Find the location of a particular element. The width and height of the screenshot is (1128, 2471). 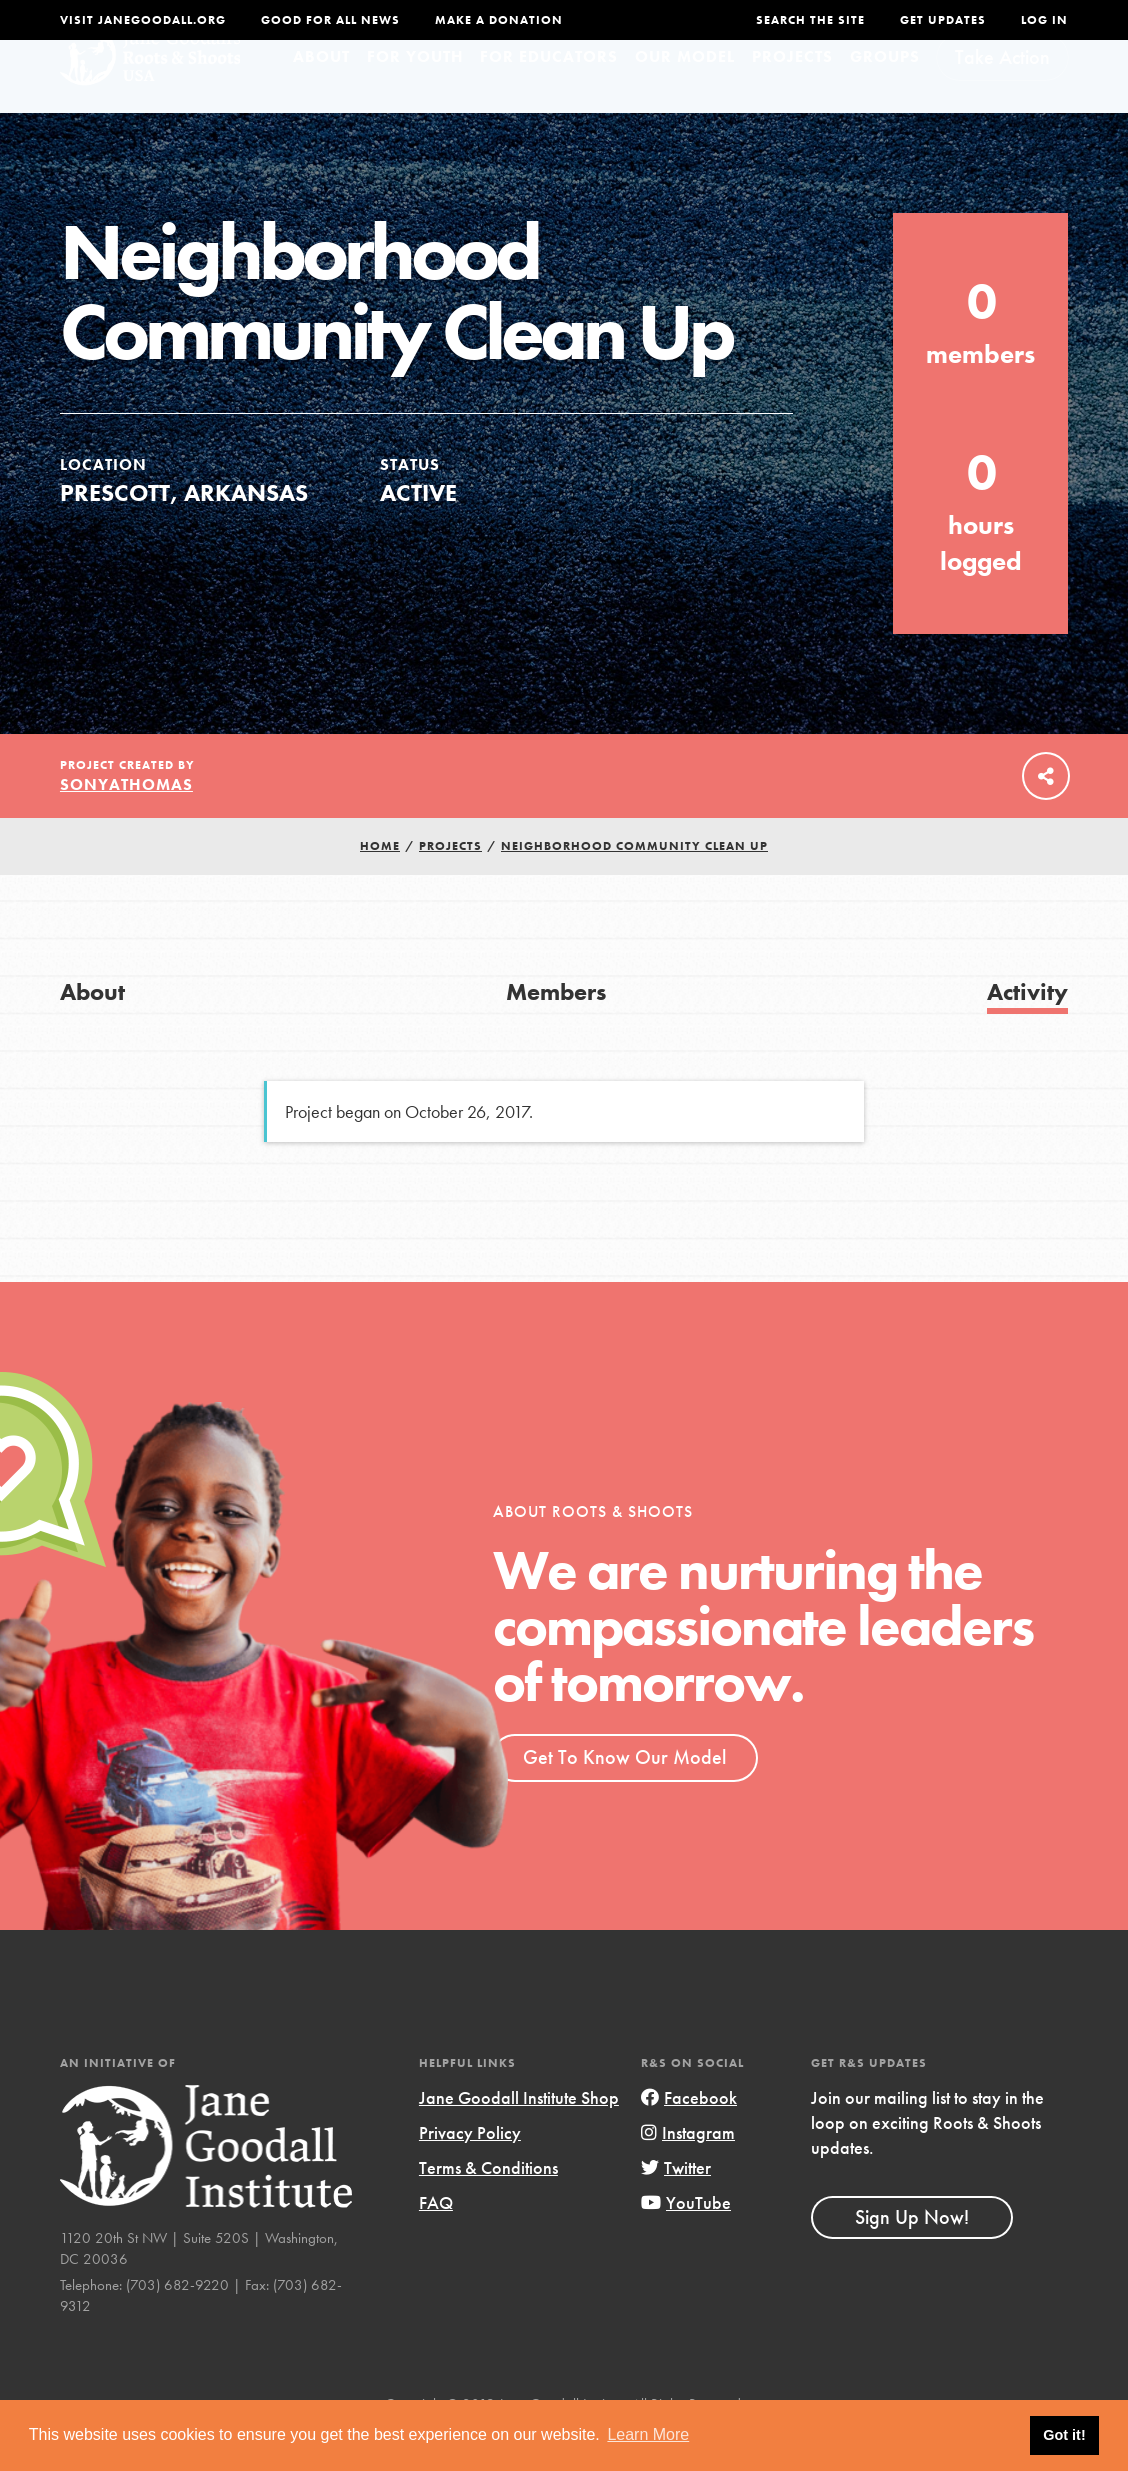

Our Model is located at coordinates (685, 94).